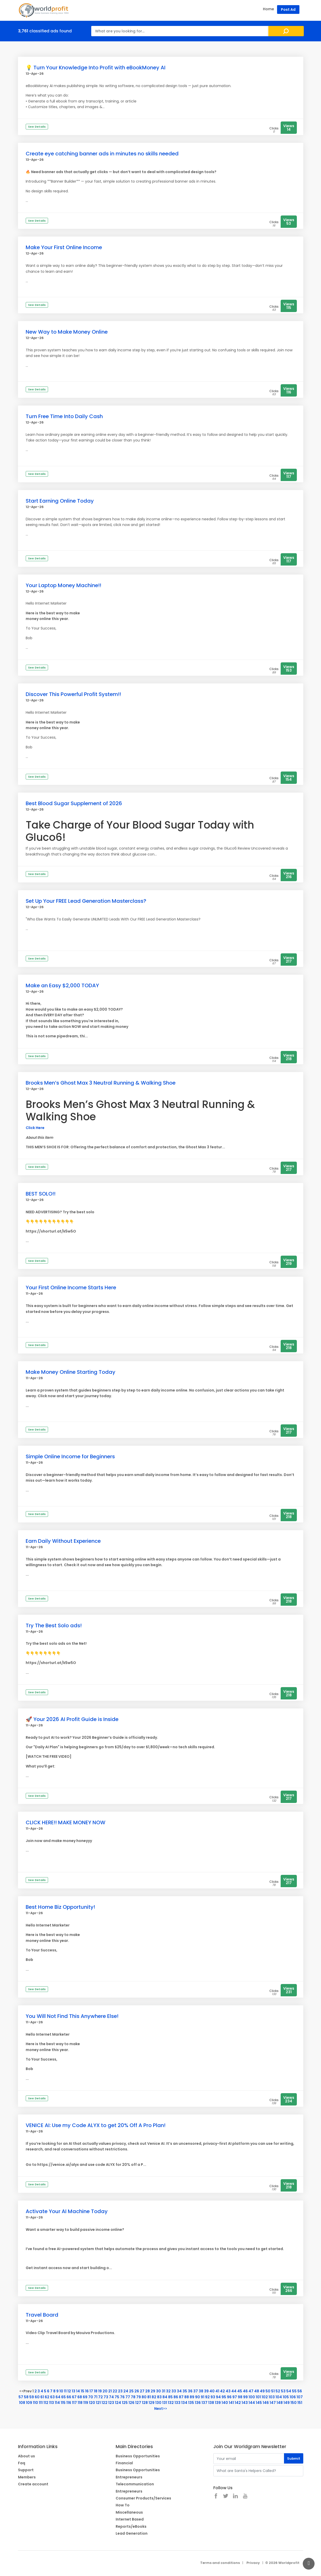 The height and width of the screenshot is (2576, 321). What do you see at coordinates (288, 2391) in the screenshot?
I see `54` at bounding box center [288, 2391].